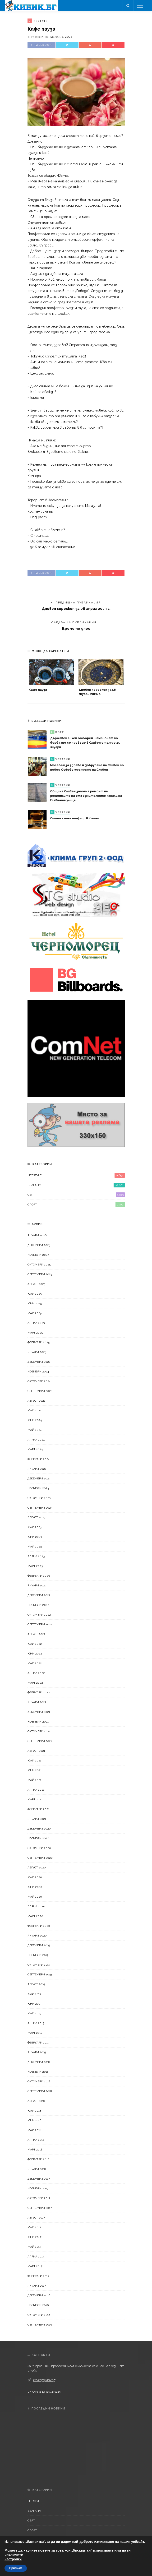 The image size is (152, 2576). Describe the element at coordinates (39, 2081) in the screenshot. I see `октомври 2018` at that location.